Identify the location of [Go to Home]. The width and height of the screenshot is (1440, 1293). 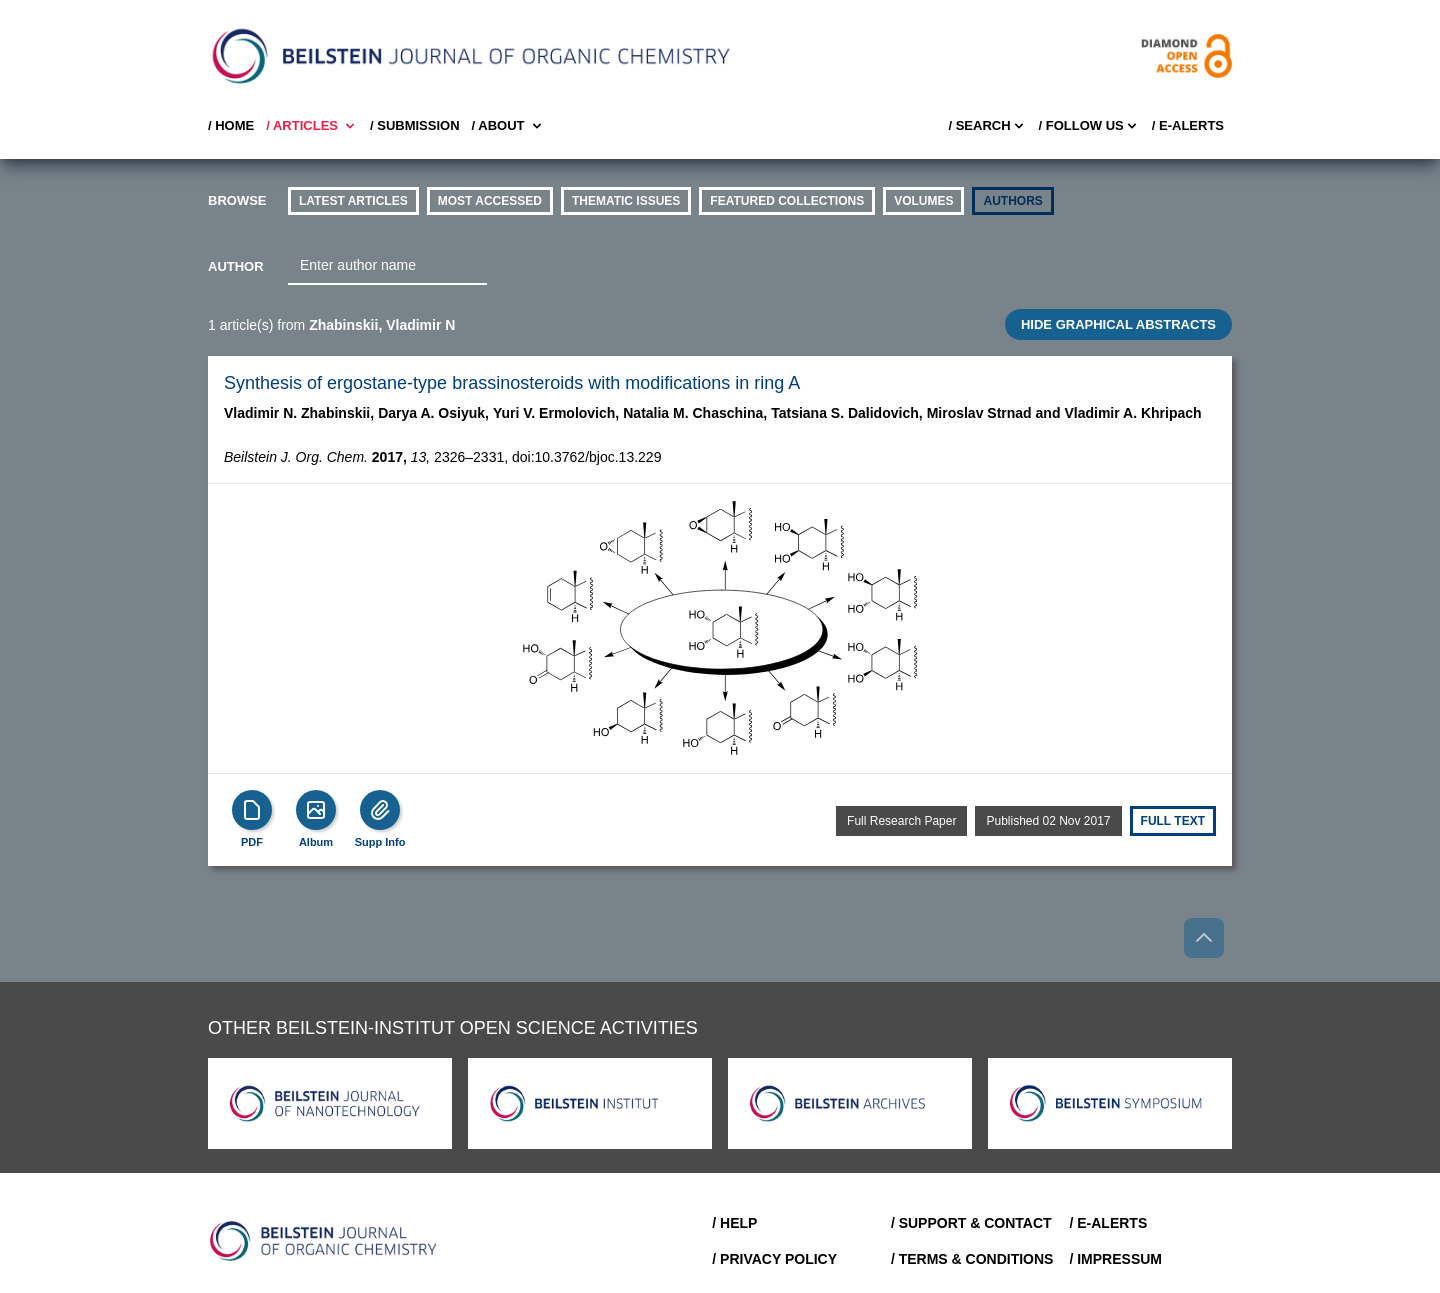
(324, 1241).